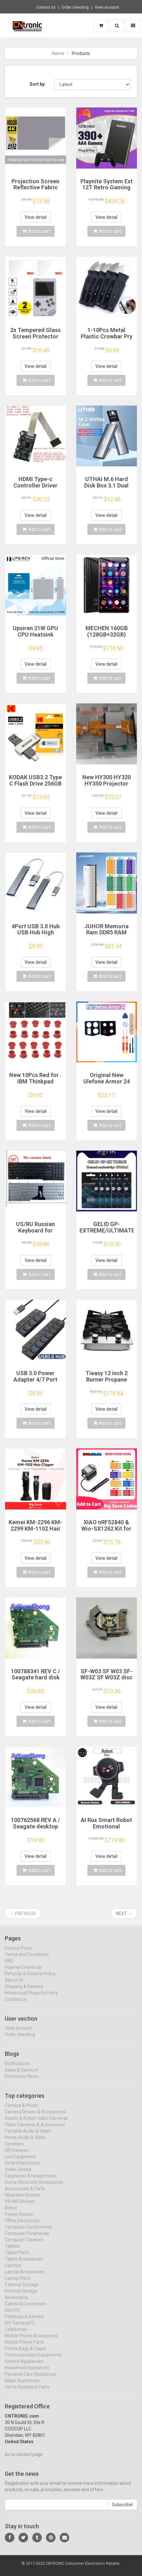 This screenshot has width=142, height=2576. I want to click on Video Games, so click(18, 2174).